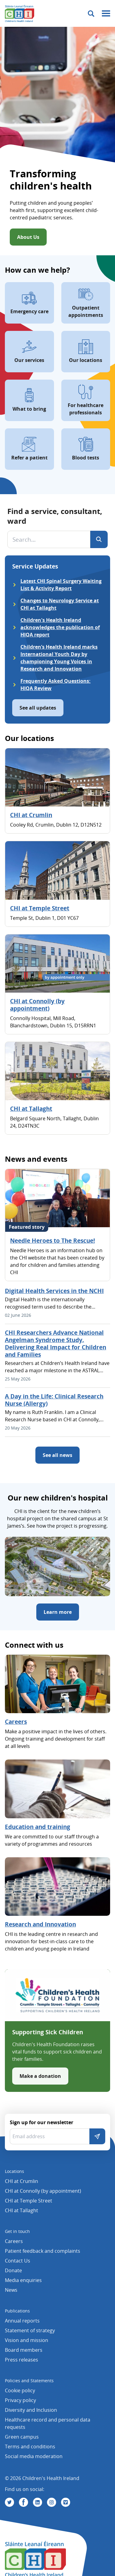 Image resolution: width=115 pixels, height=2576 pixels. Describe the element at coordinates (55, 1343) in the screenshot. I see `CHI Researchers Advance National Angelman Syndrome Study, Delivering Real Impact for Children and Families` at that location.